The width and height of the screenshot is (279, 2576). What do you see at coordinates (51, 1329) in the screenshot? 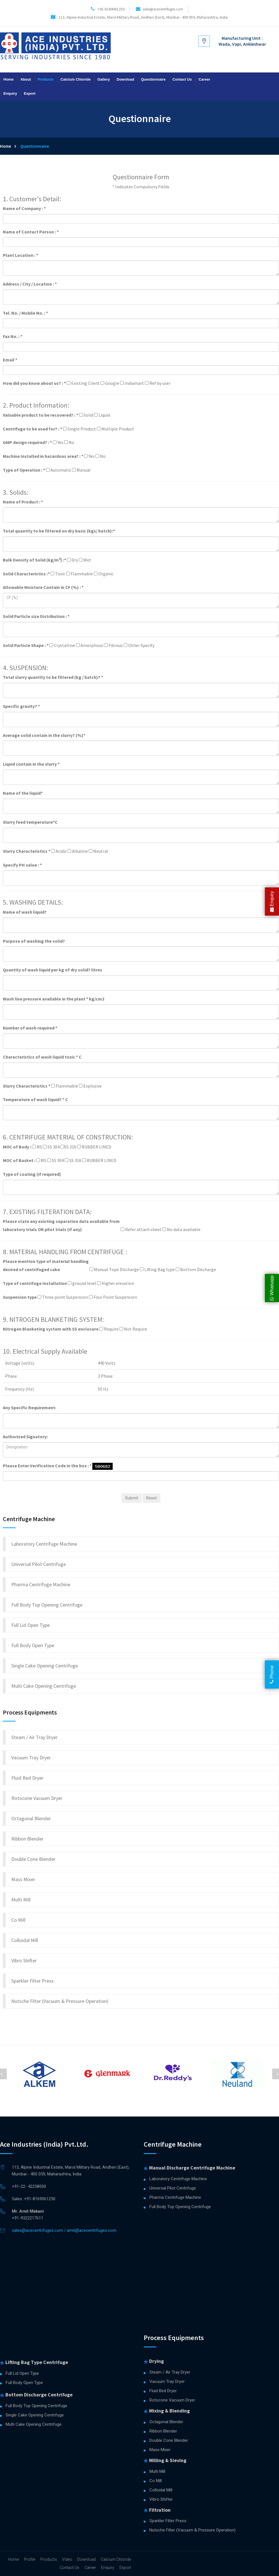
I see `Nitrogen Blanketing system with SS enclosure` at bounding box center [51, 1329].